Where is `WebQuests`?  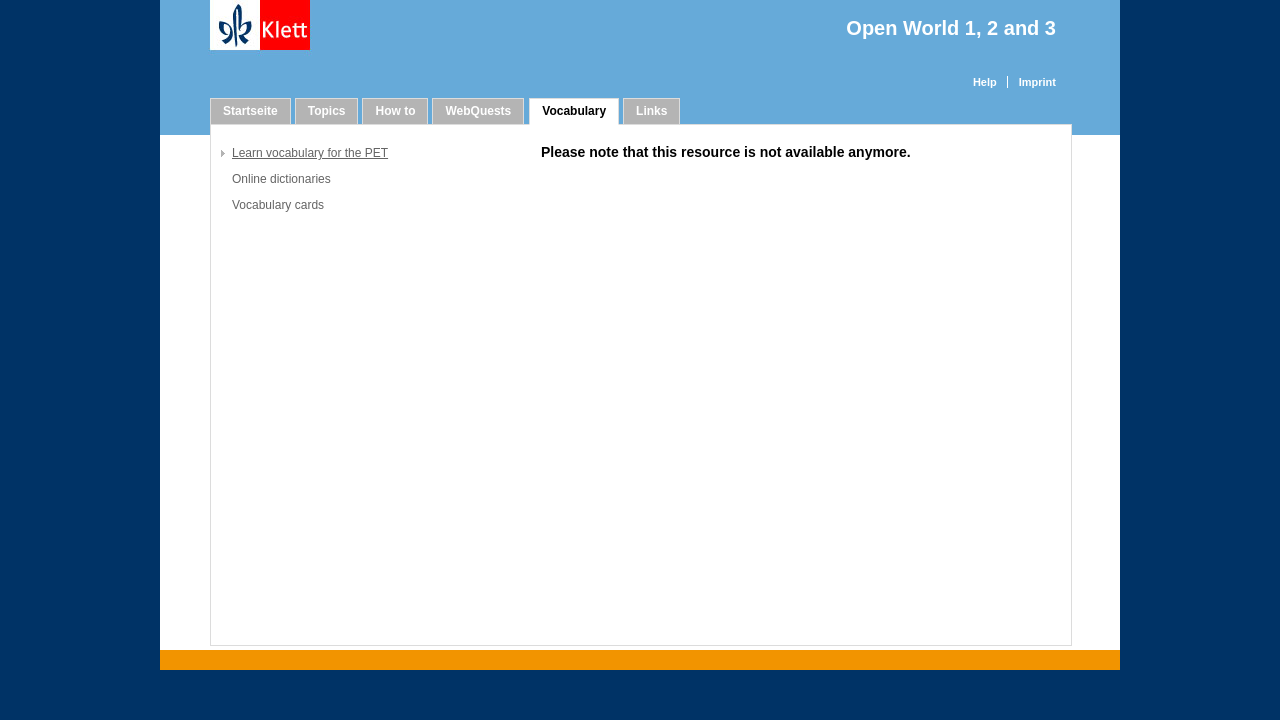
WebQuests is located at coordinates (478, 111).